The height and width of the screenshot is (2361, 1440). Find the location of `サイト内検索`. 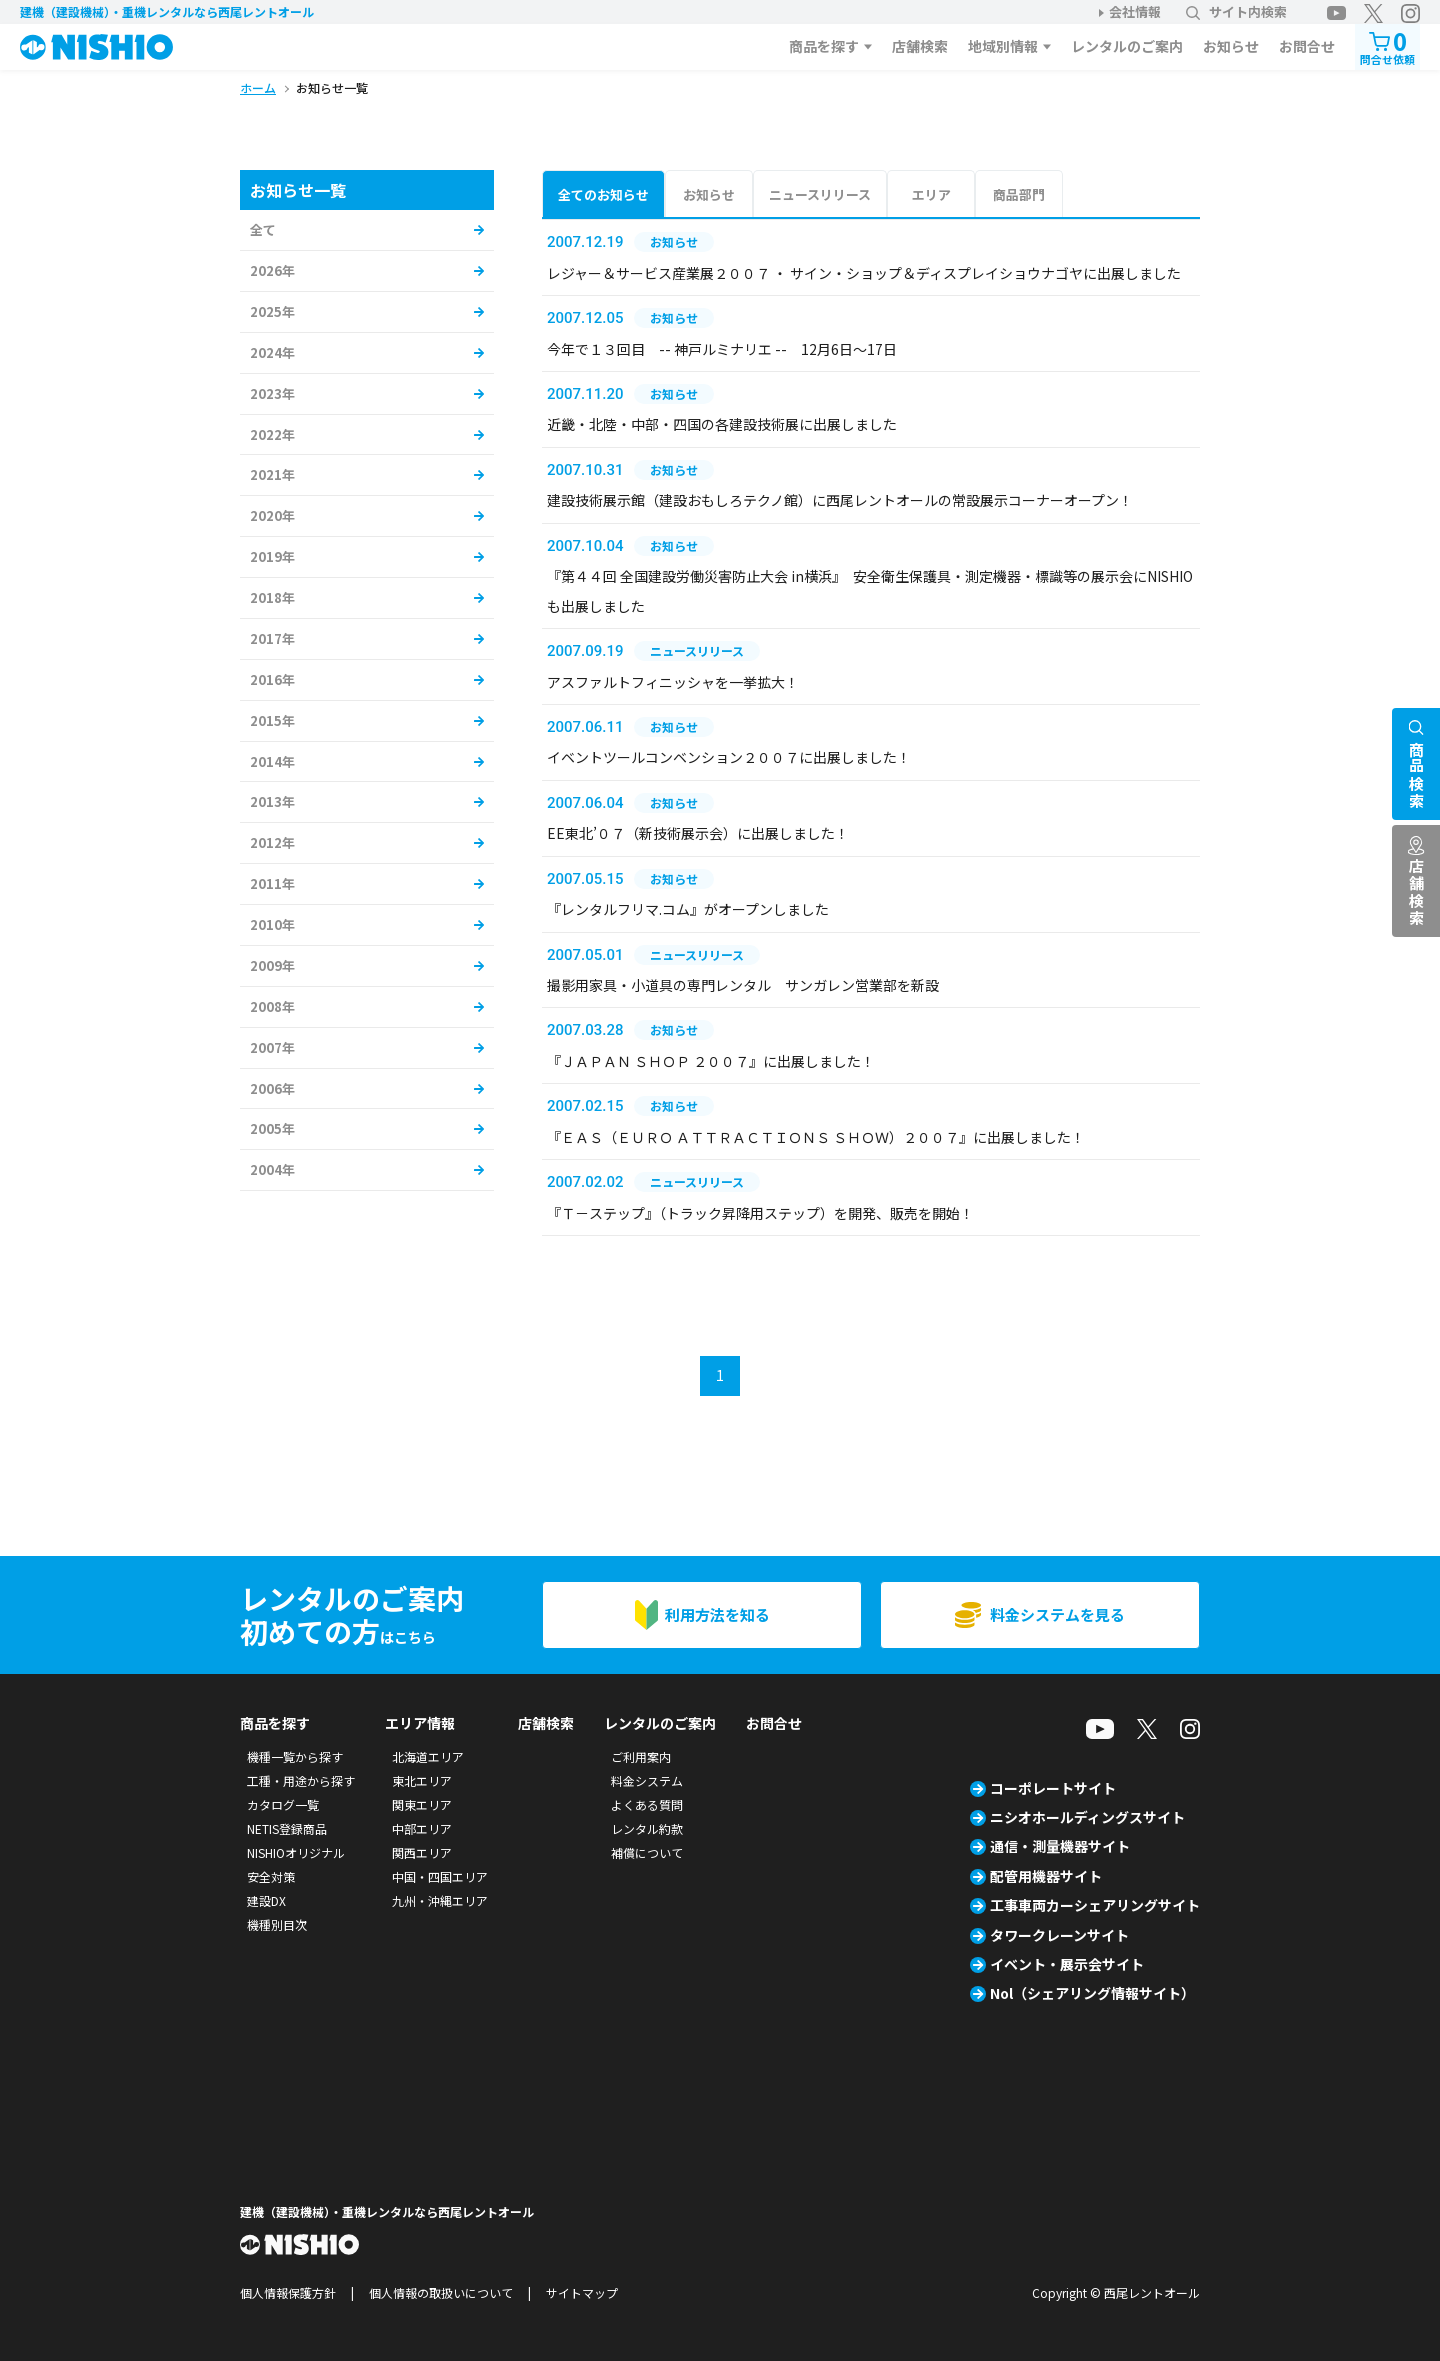

サイト内検索 is located at coordinates (1236, 11).